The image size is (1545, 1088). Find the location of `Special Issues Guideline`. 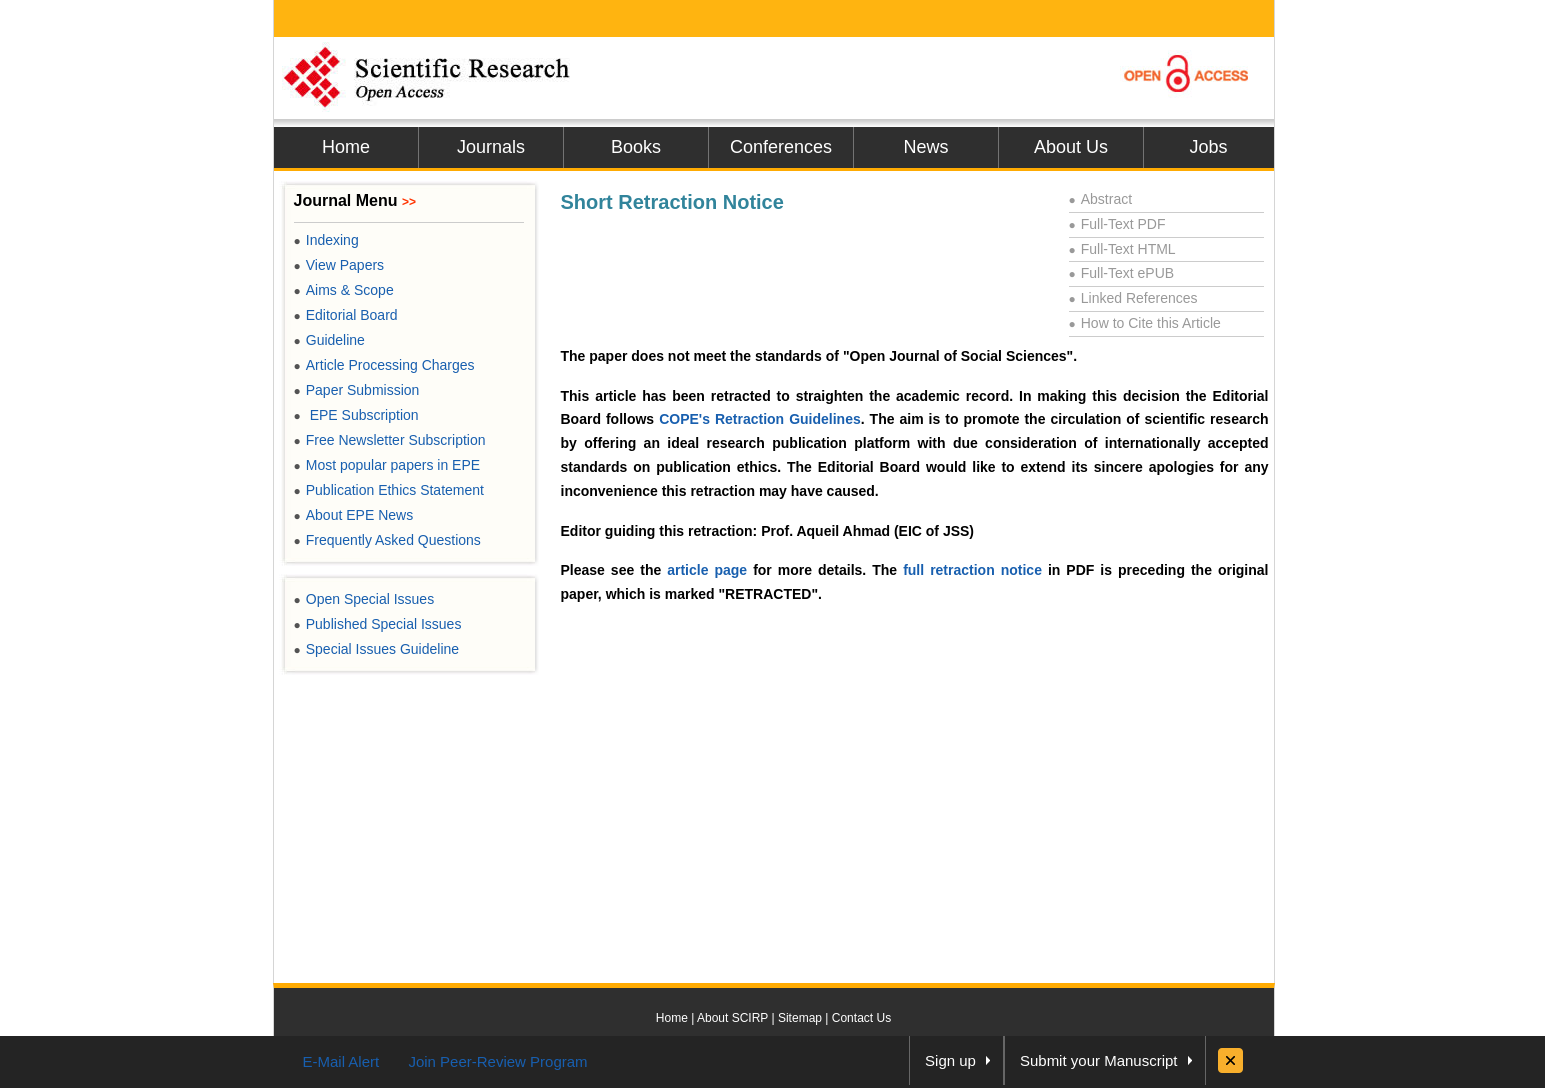

Special Issues Guideline is located at coordinates (377, 649).